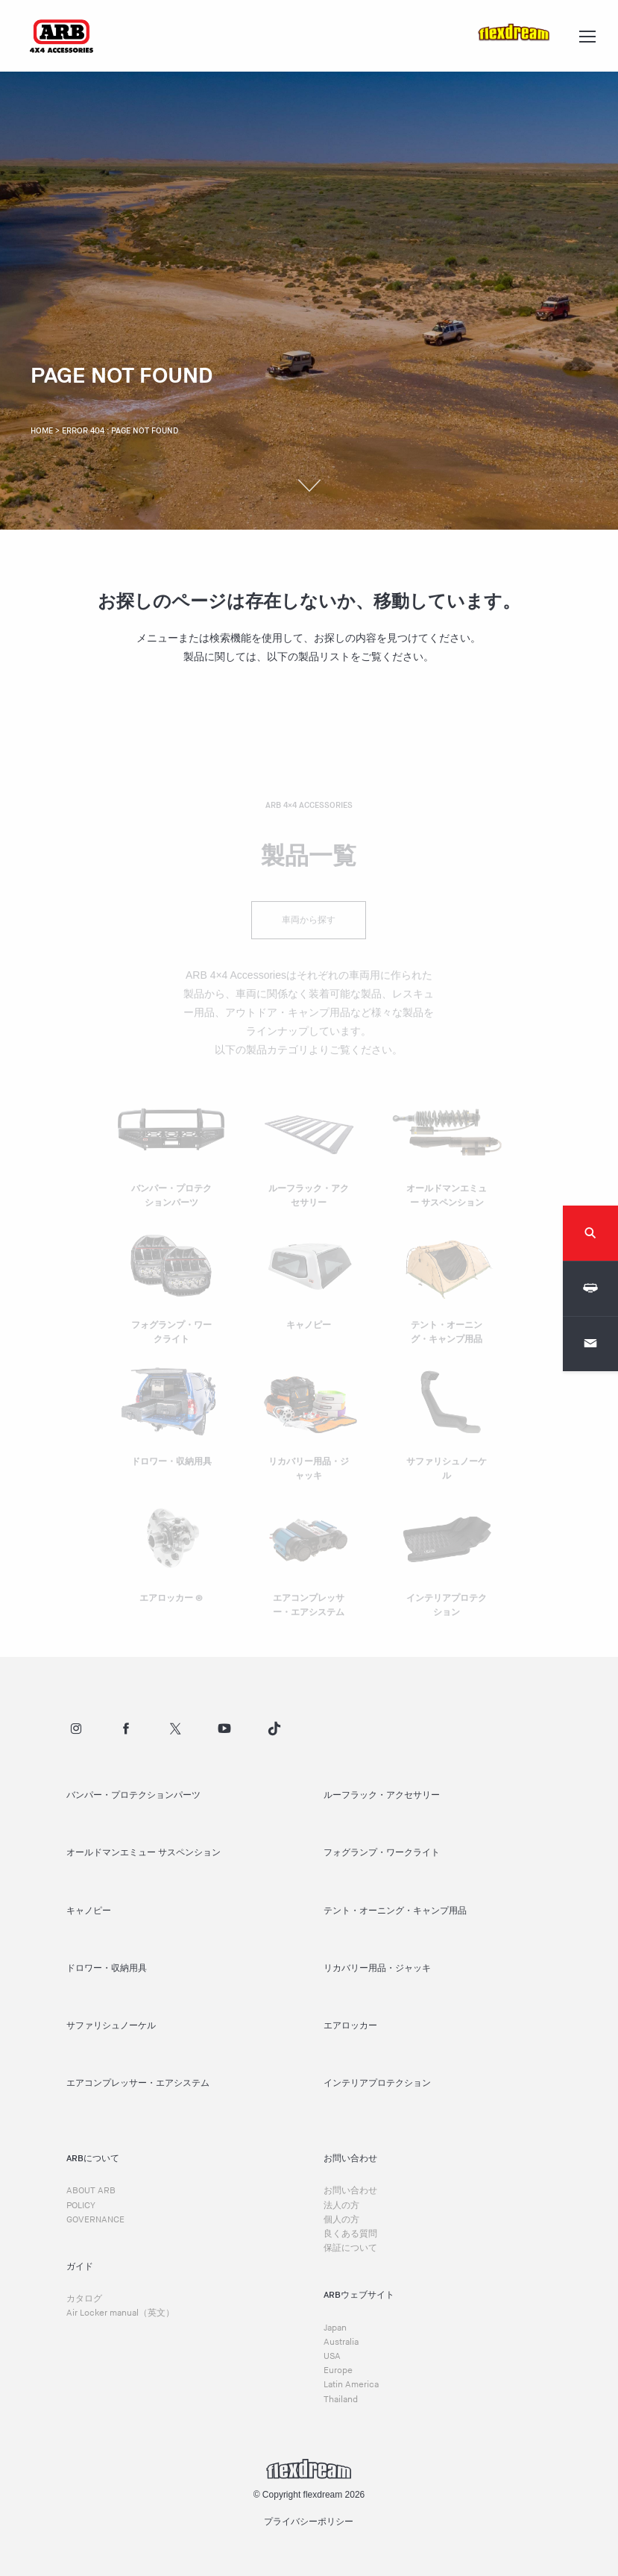 The width and height of the screenshot is (618, 2576). Describe the element at coordinates (143, 1852) in the screenshot. I see `オールドマンエミュー サスペンション` at that location.